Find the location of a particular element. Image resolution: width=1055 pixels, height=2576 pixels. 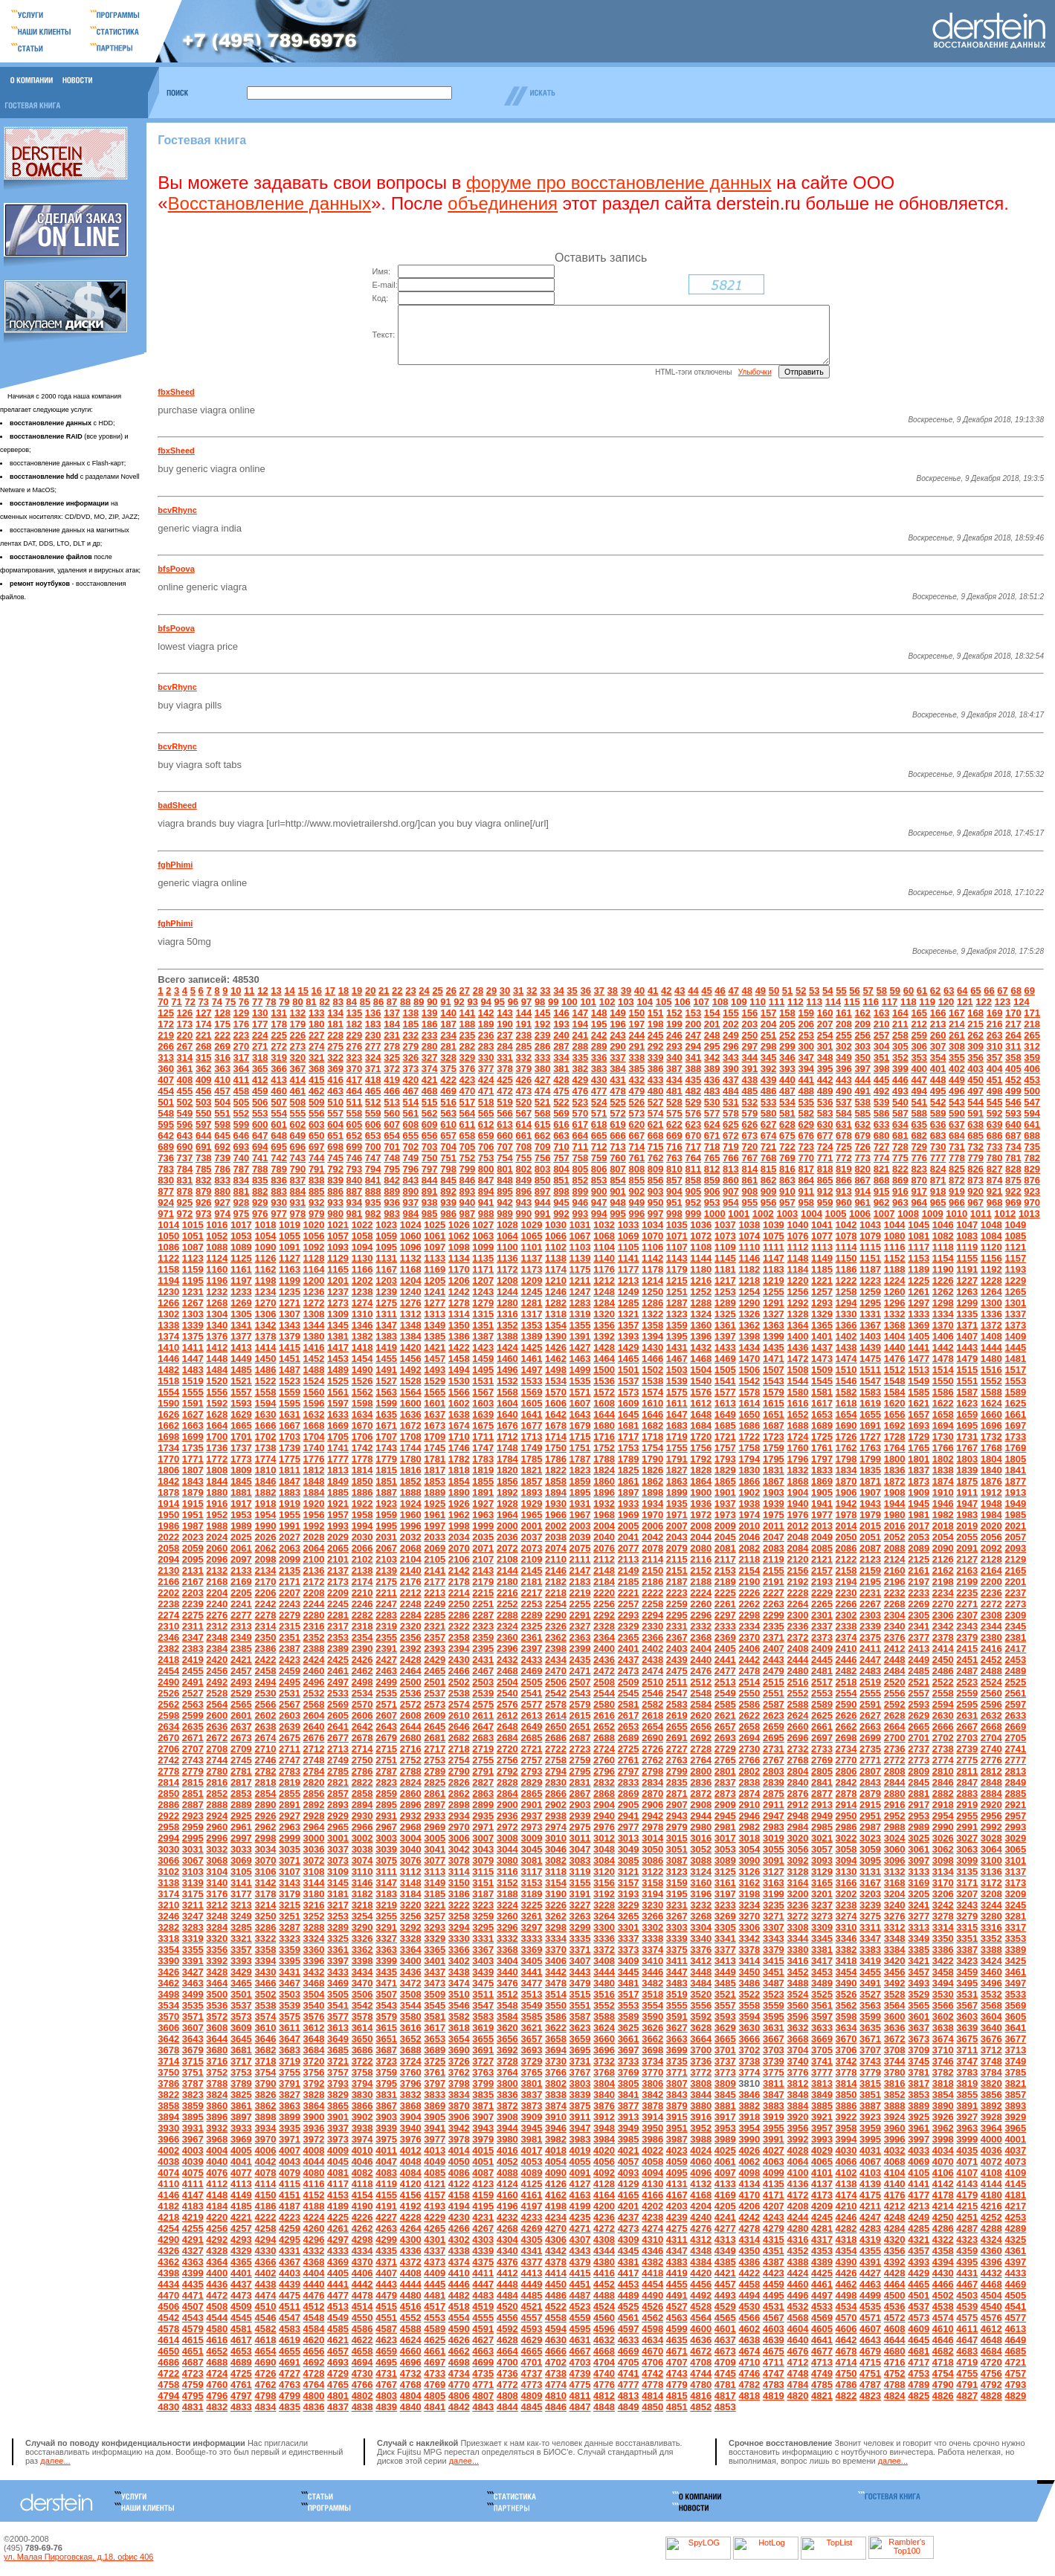

1305 is located at coordinates (241, 1325).